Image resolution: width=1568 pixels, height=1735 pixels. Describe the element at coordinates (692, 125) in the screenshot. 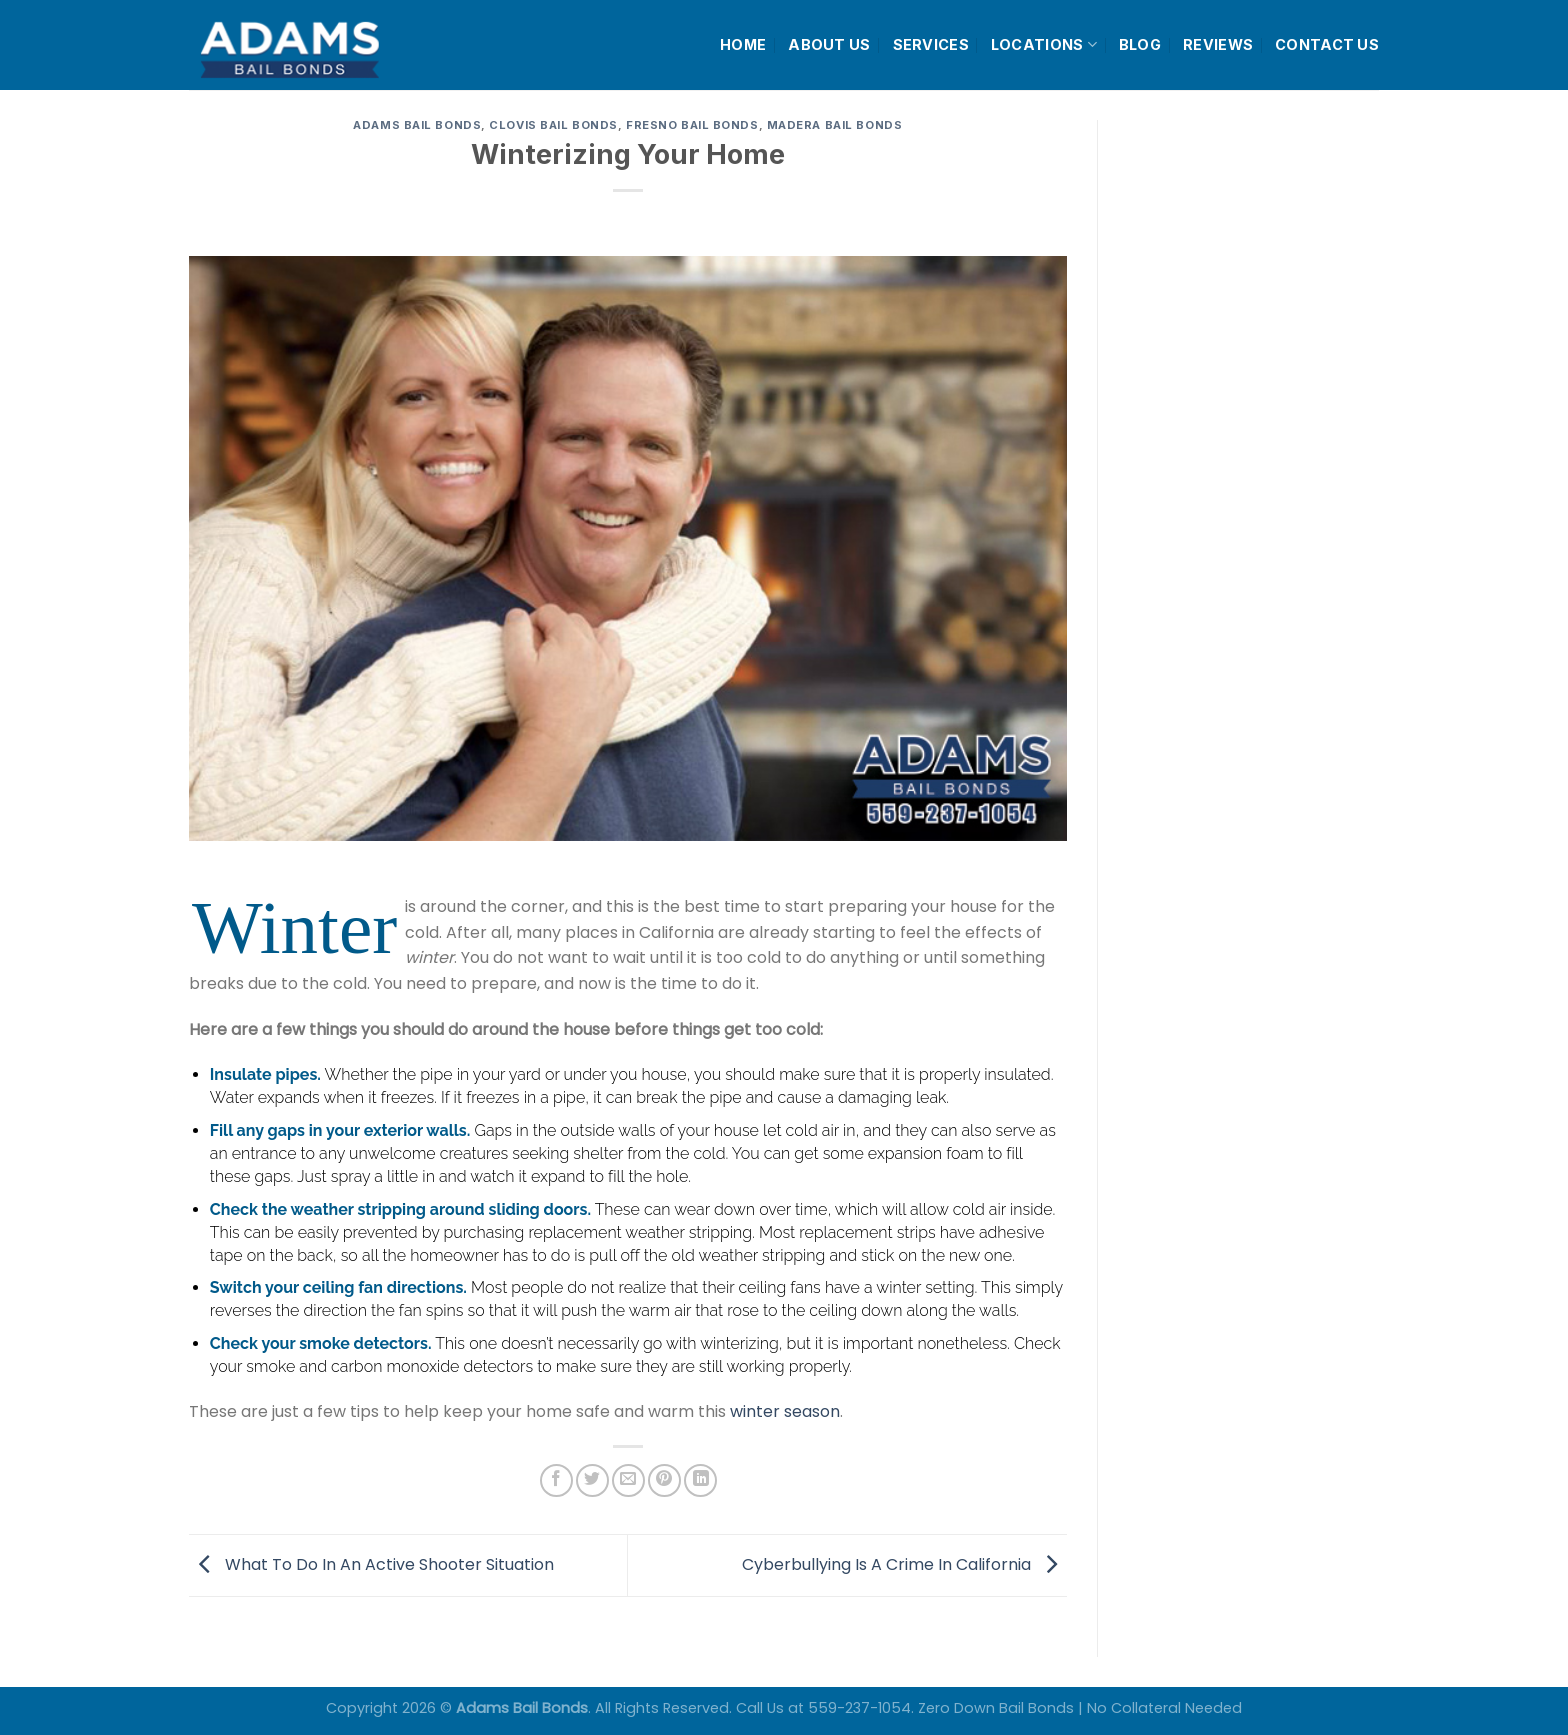

I see `Fresno Bail Bonds` at that location.